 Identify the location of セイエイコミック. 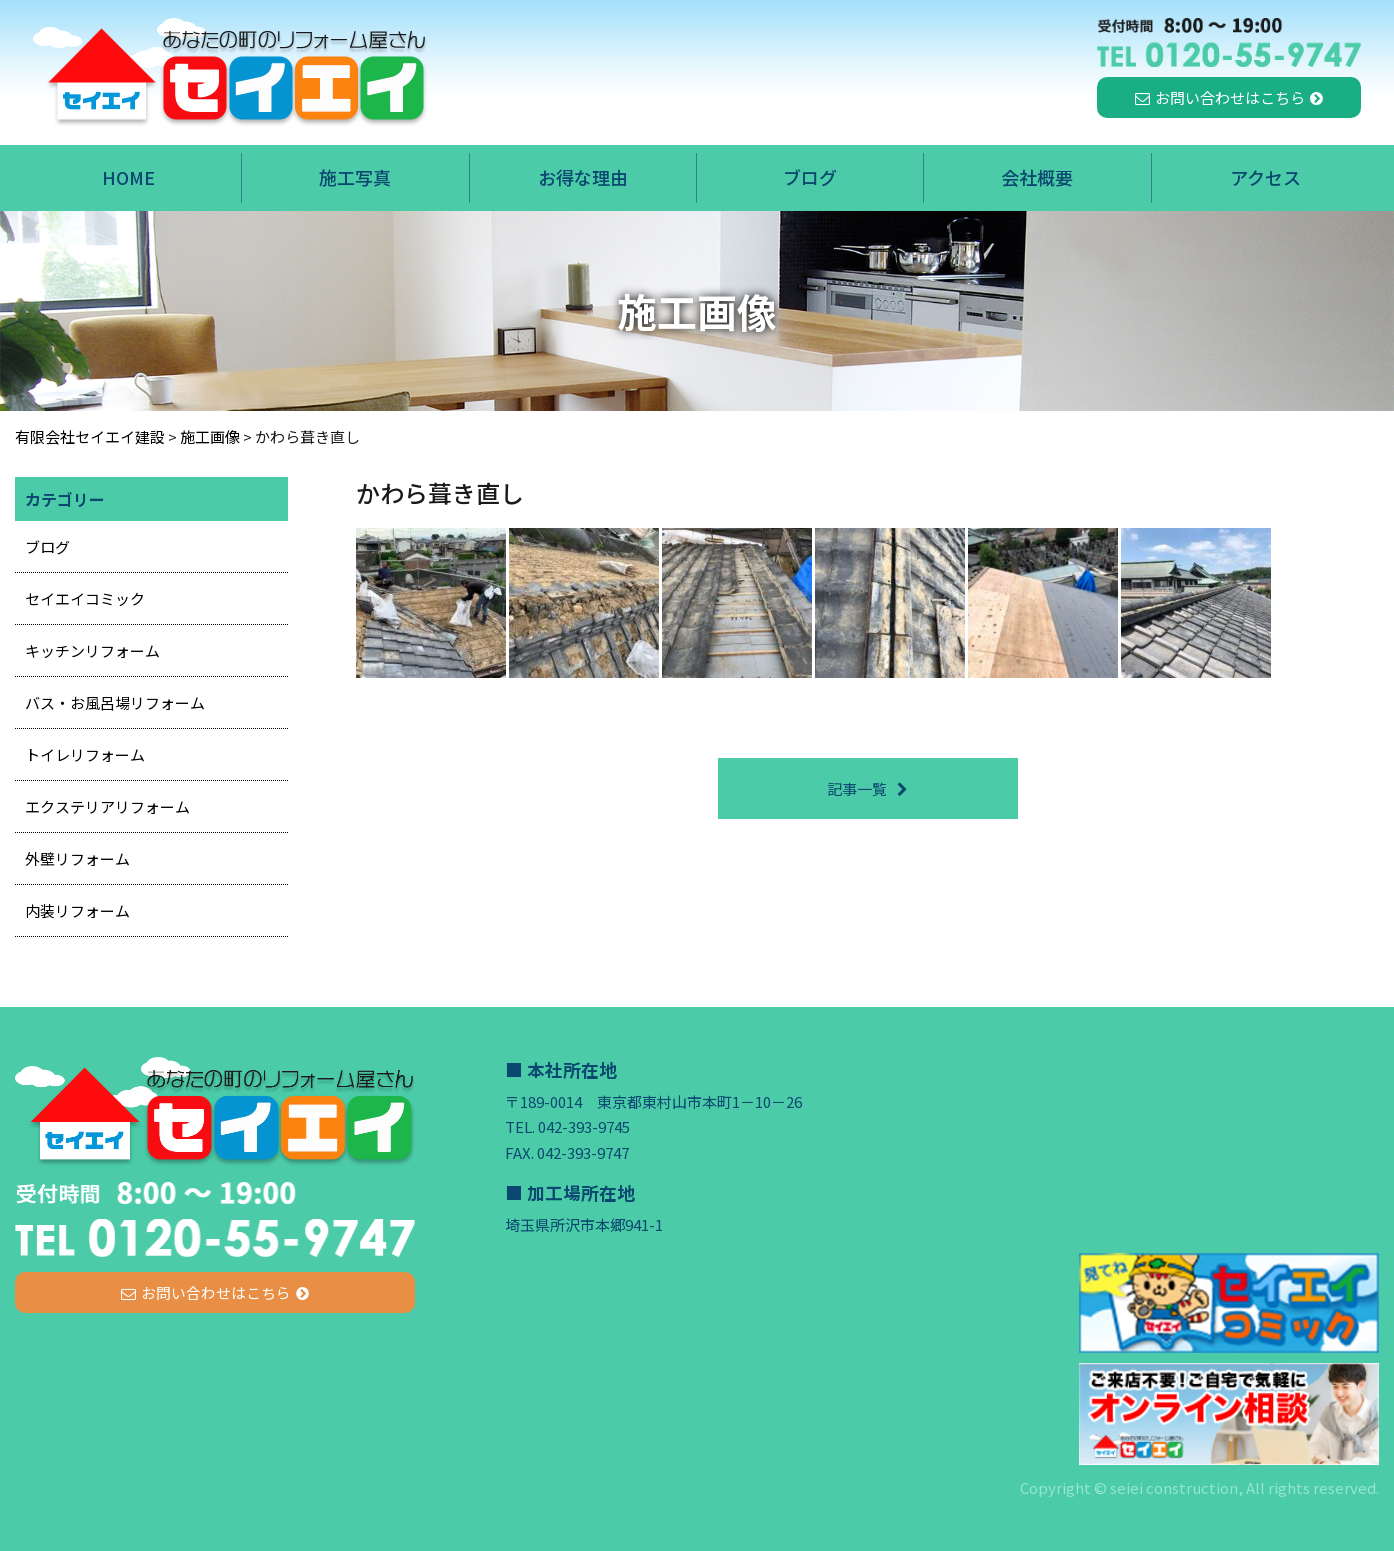
(85, 598).